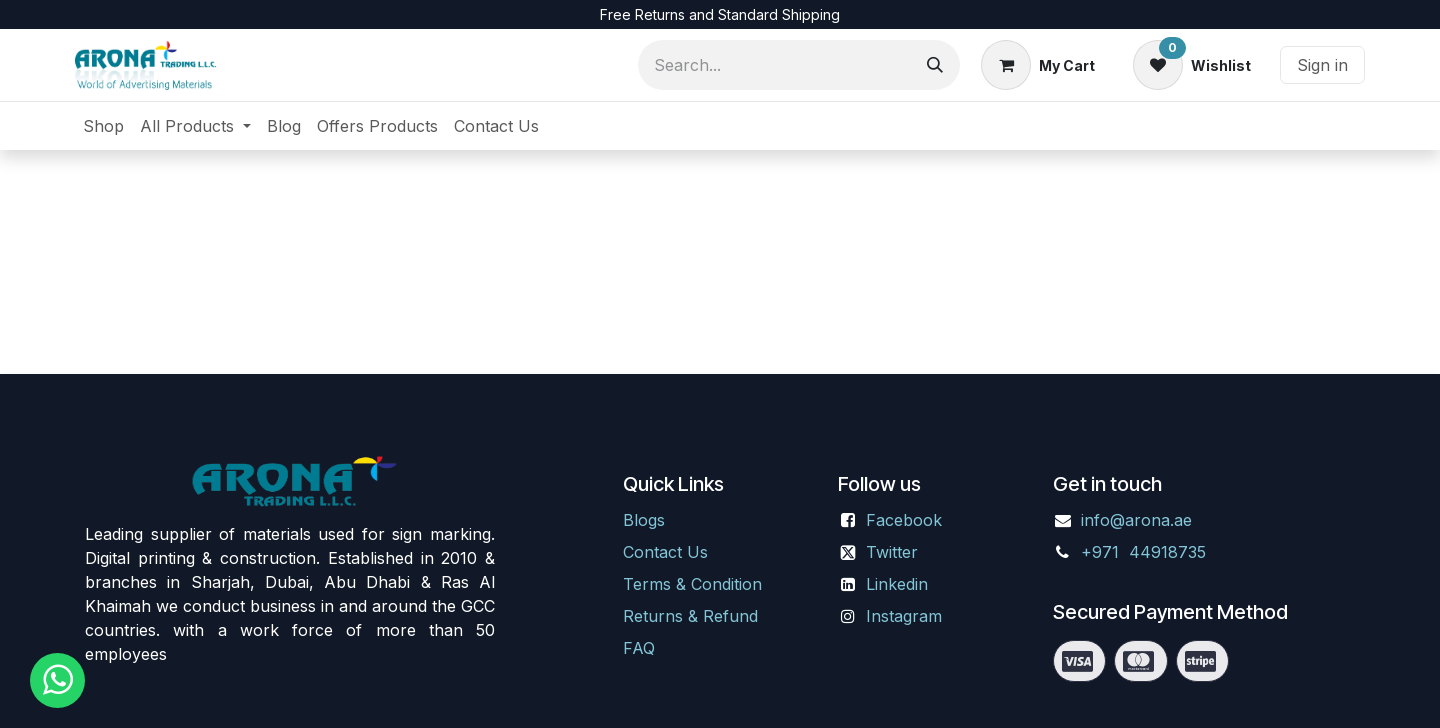  What do you see at coordinates (892, 552) in the screenshot?
I see `Twitter` at bounding box center [892, 552].